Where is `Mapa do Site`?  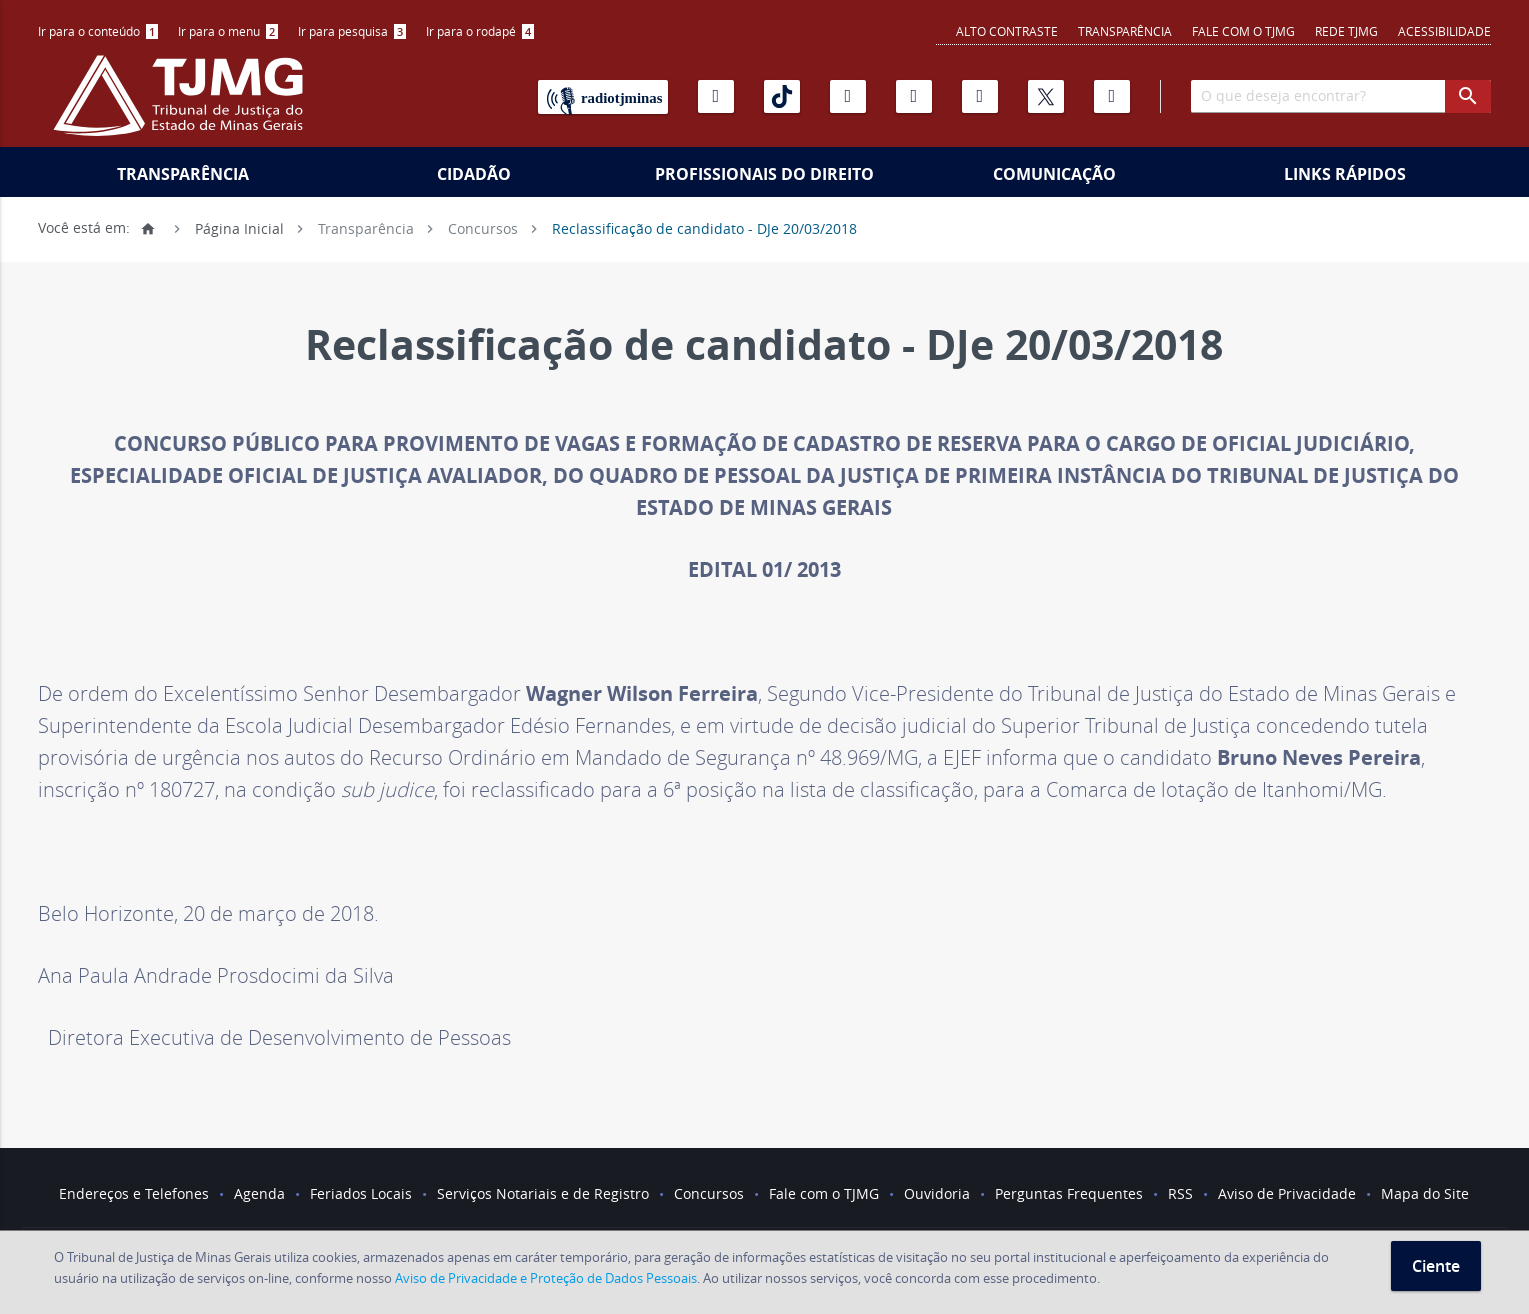 Mapa do Site is located at coordinates (1425, 1193).